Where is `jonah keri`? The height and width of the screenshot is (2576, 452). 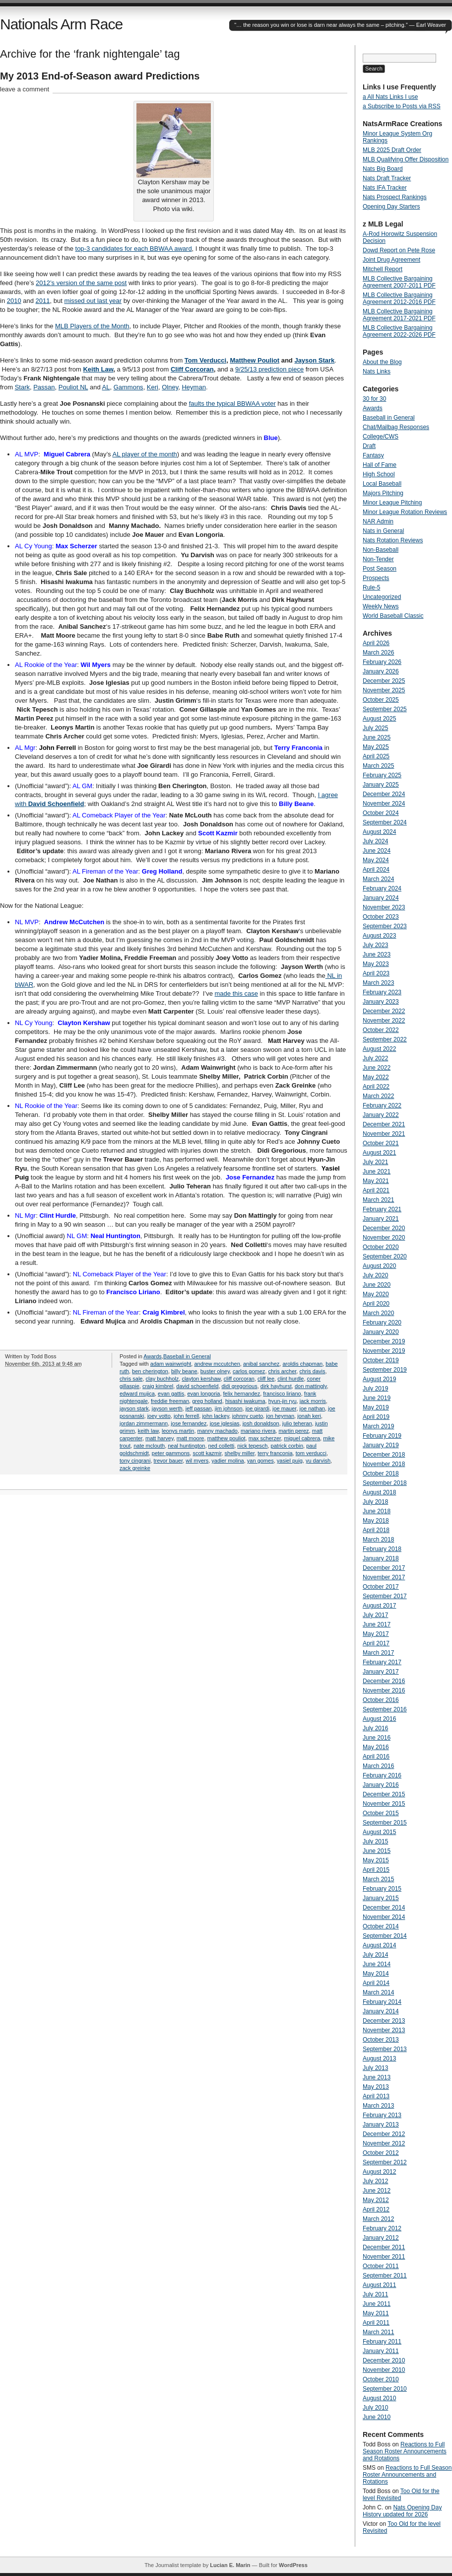 jonah keri is located at coordinates (309, 1416).